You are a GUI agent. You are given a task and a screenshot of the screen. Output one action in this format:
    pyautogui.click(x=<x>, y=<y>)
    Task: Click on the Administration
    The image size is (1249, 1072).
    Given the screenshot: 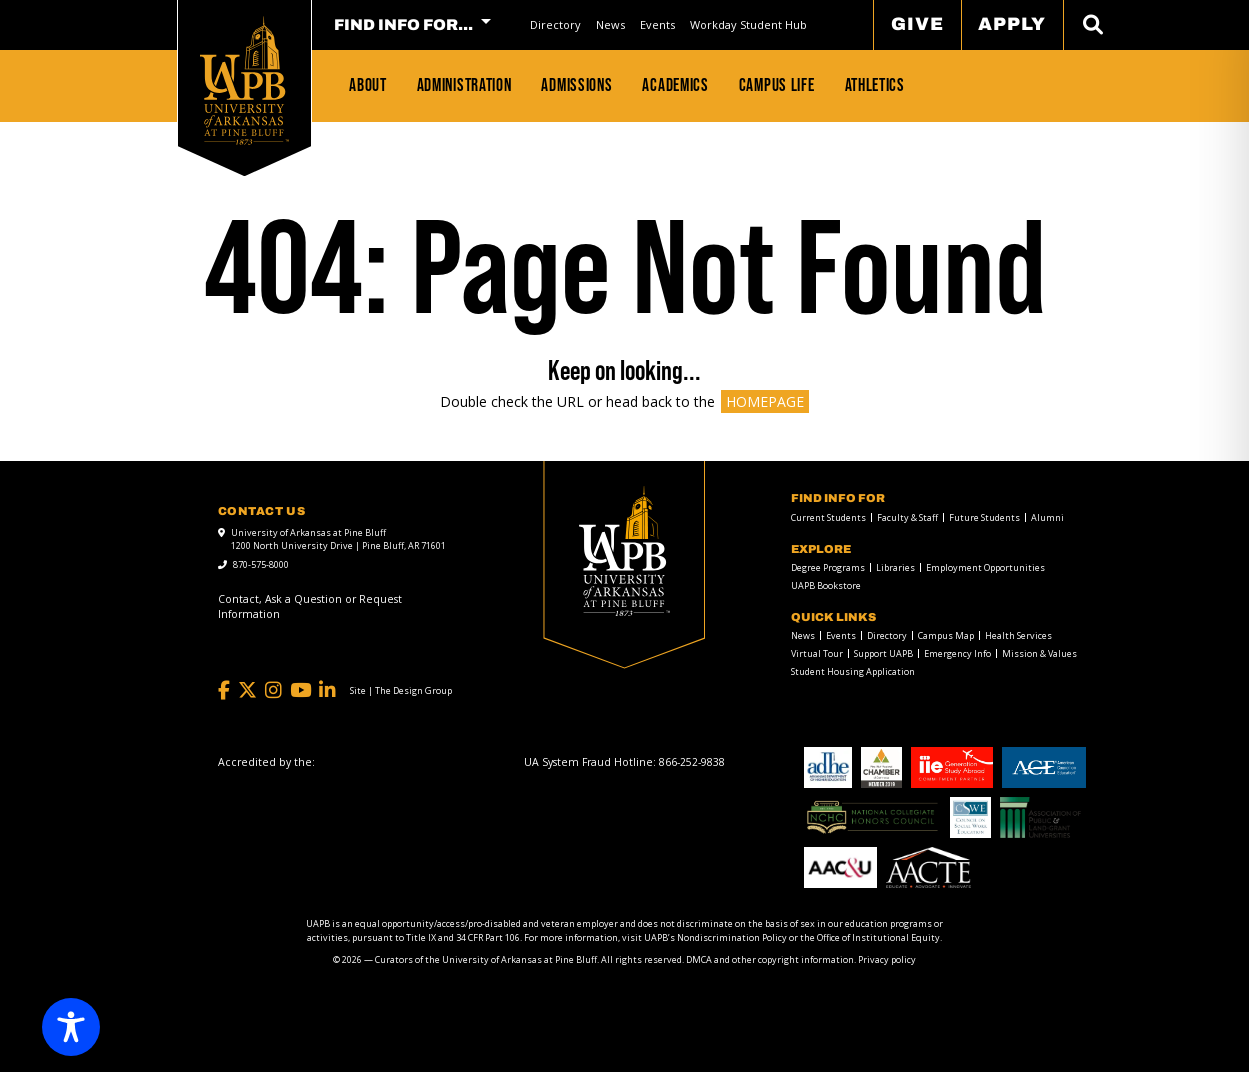 What is the action you would take?
    pyautogui.click(x=464, y=85)
    